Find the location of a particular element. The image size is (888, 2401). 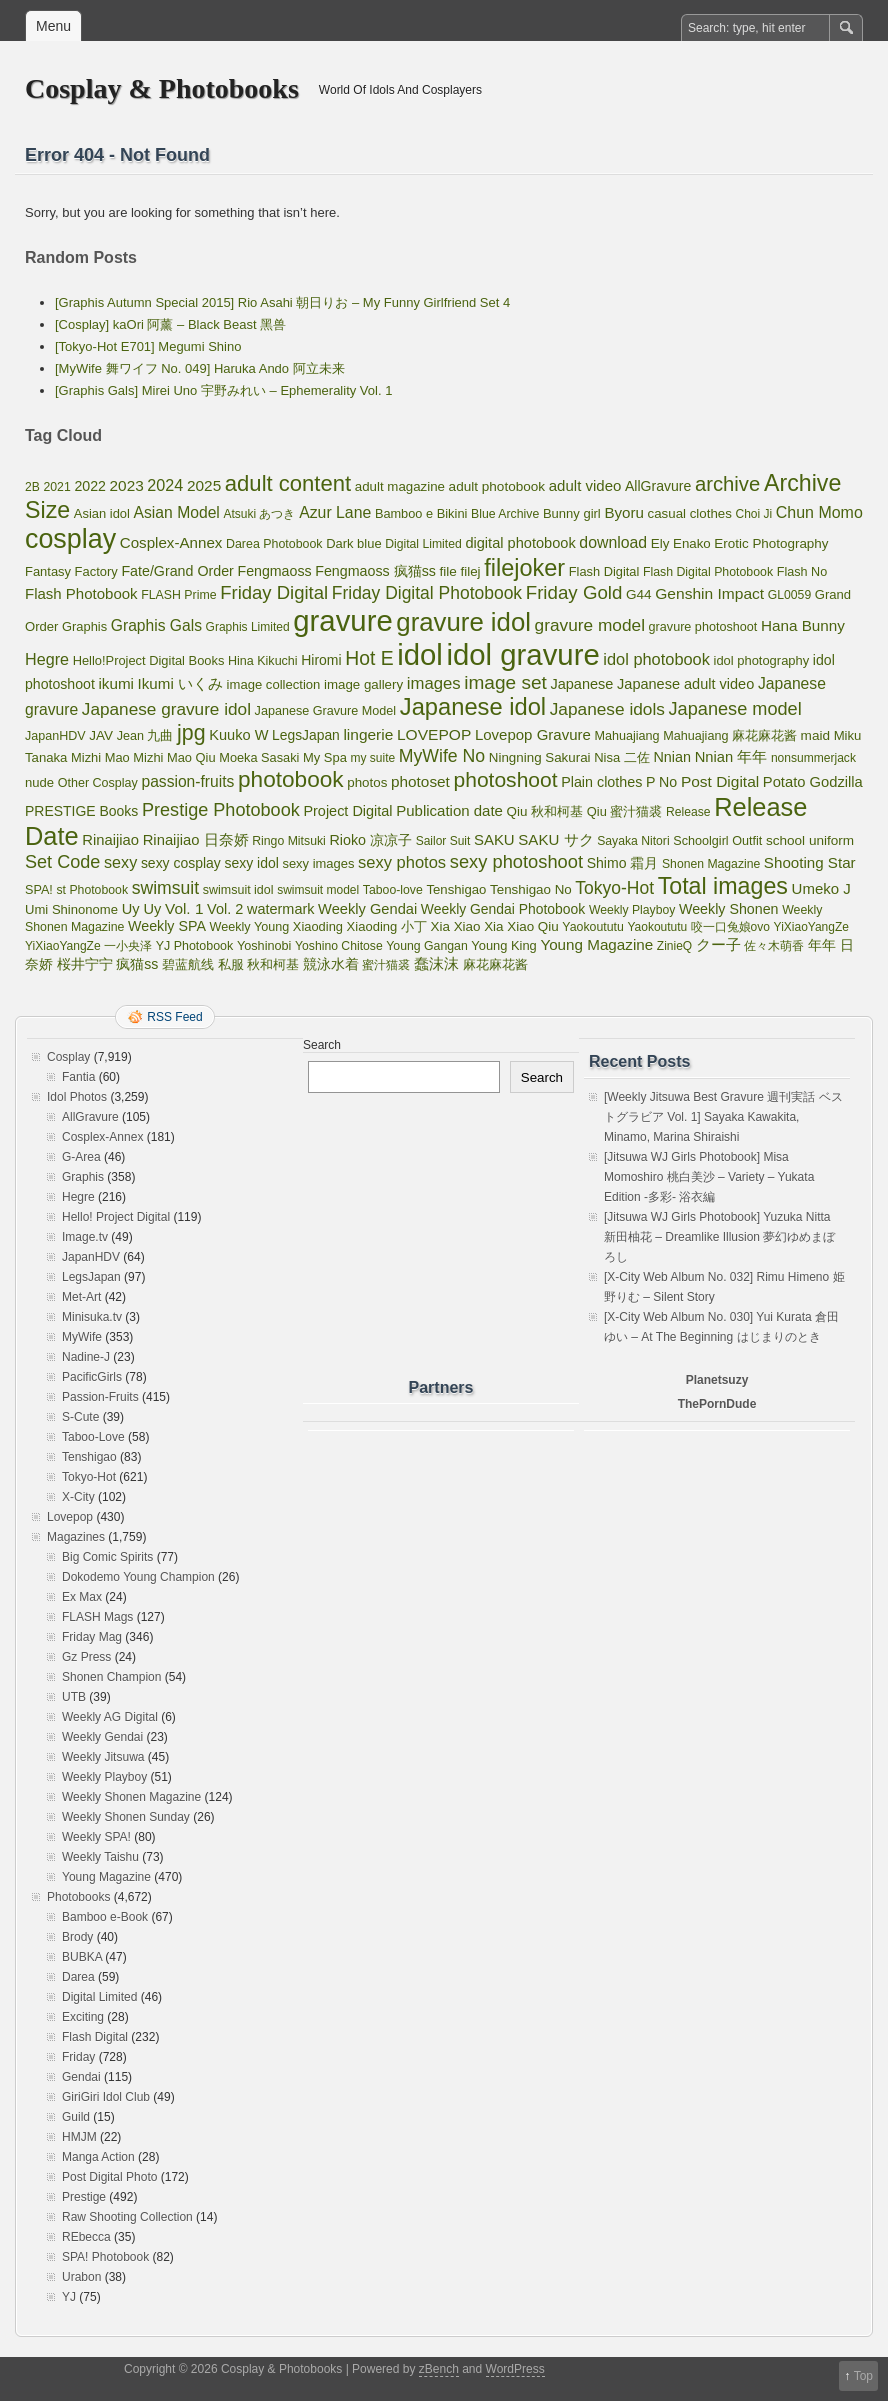

LegsJapan [LegsJapan (96 items)] is located at coordinates (306, 735).